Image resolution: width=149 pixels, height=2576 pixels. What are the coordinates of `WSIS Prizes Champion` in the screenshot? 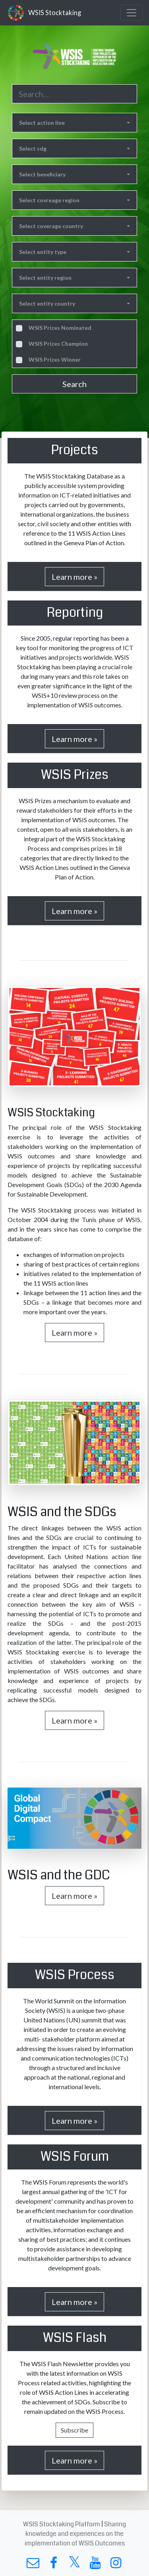 It's located at (58, 343).